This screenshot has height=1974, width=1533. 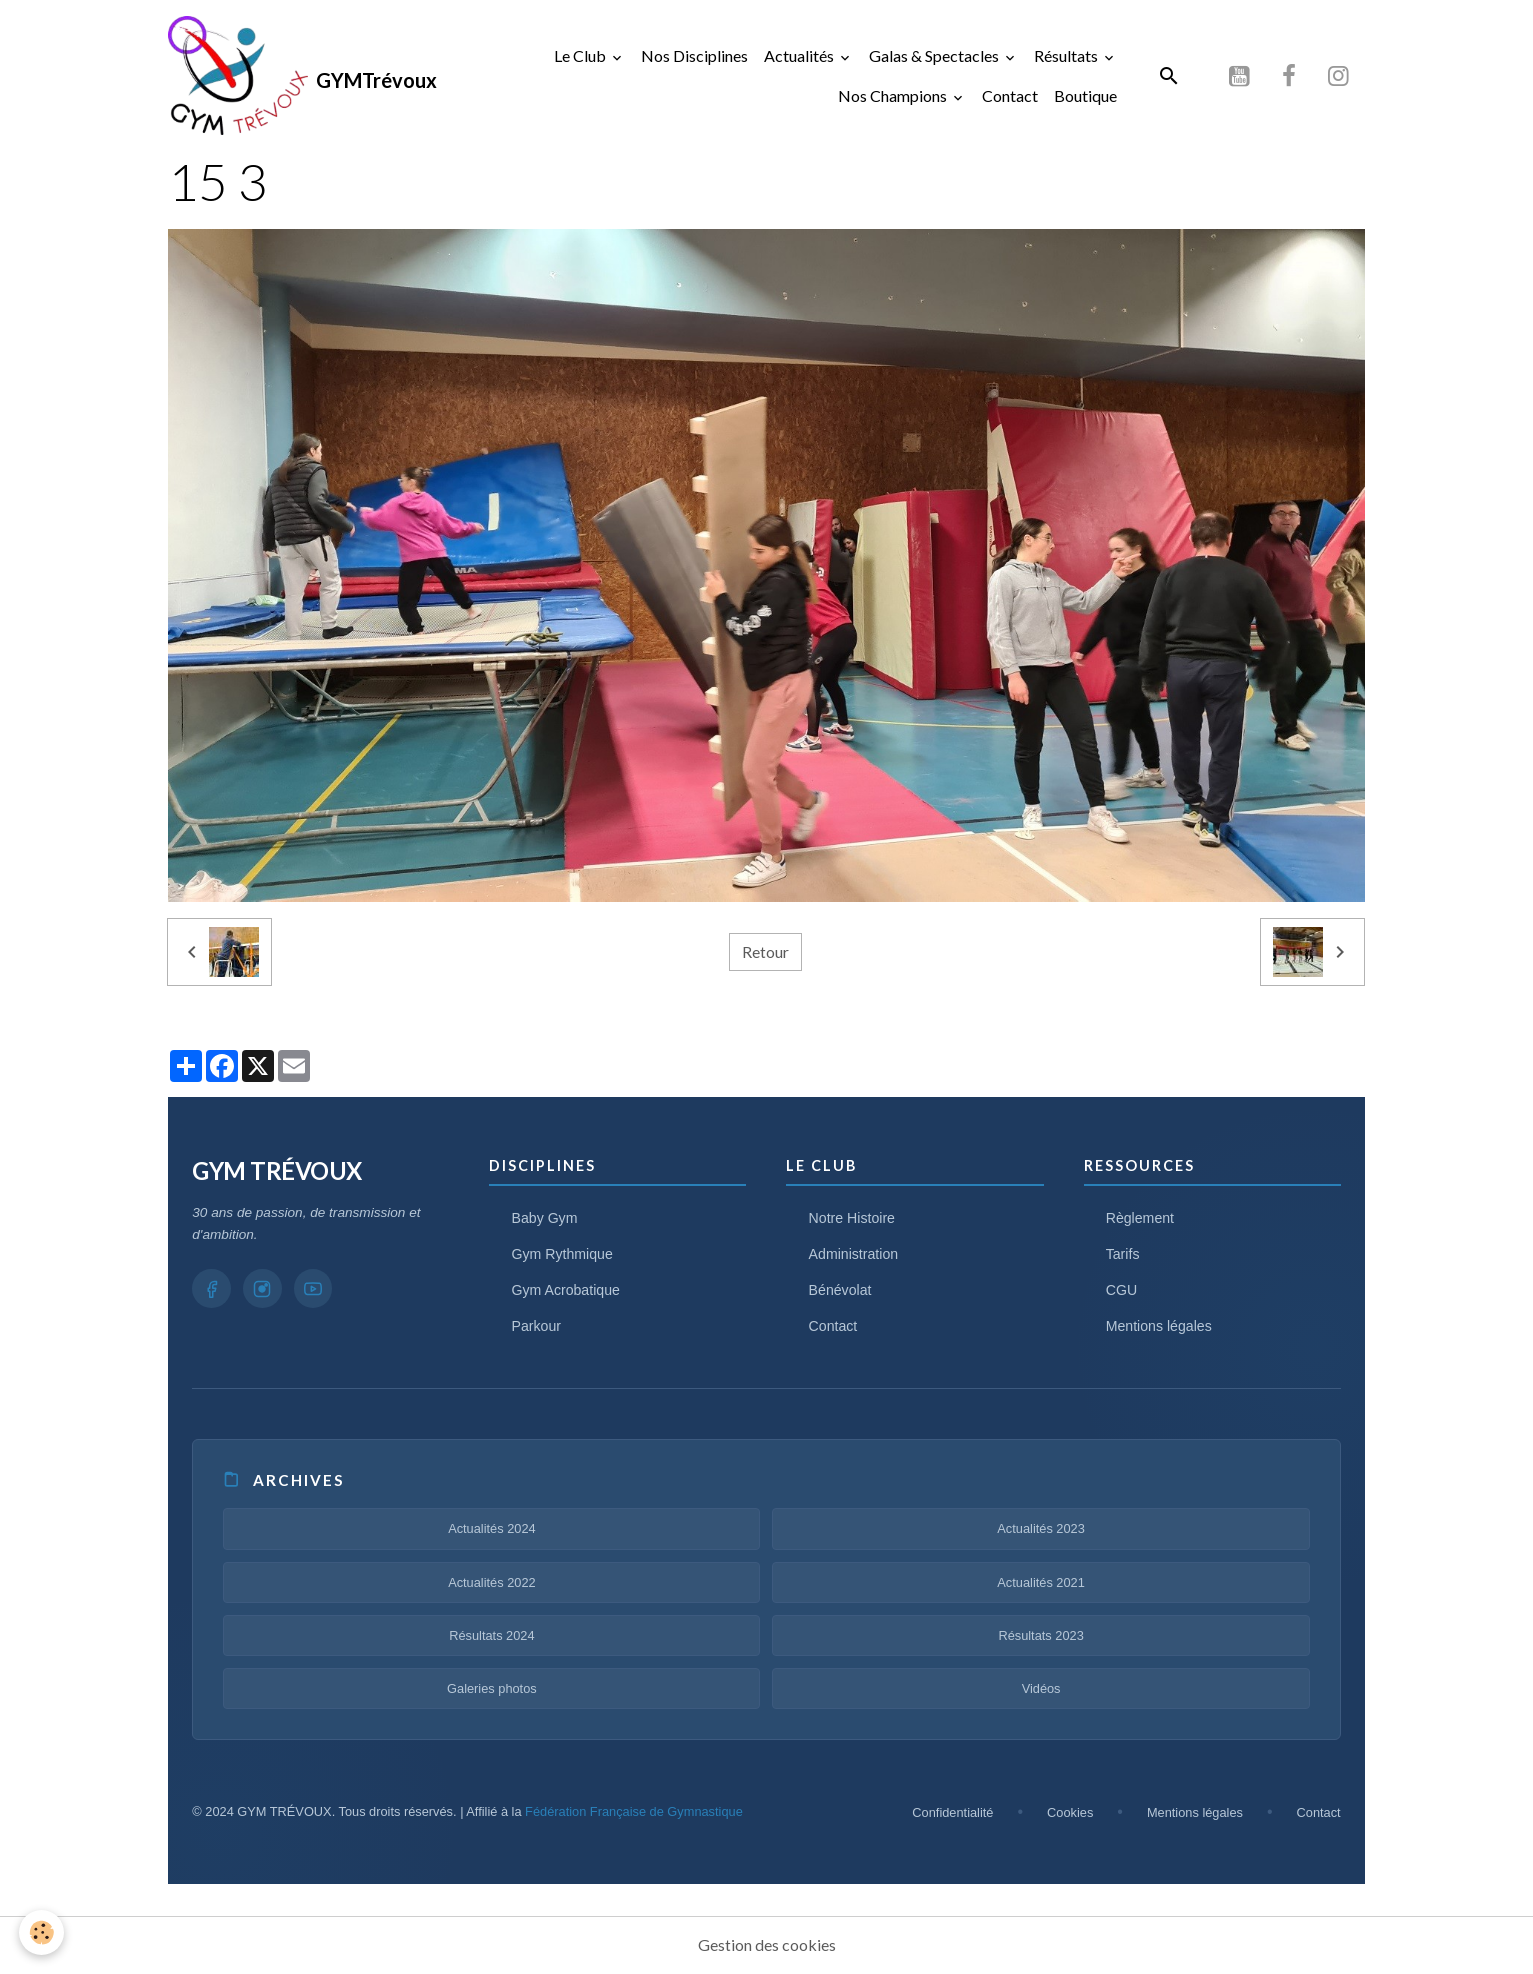 What do you see at coordinates (1040, 1636) in the screenshot?
I see `Résultats 2023` at bounding box center [1040, 1636].